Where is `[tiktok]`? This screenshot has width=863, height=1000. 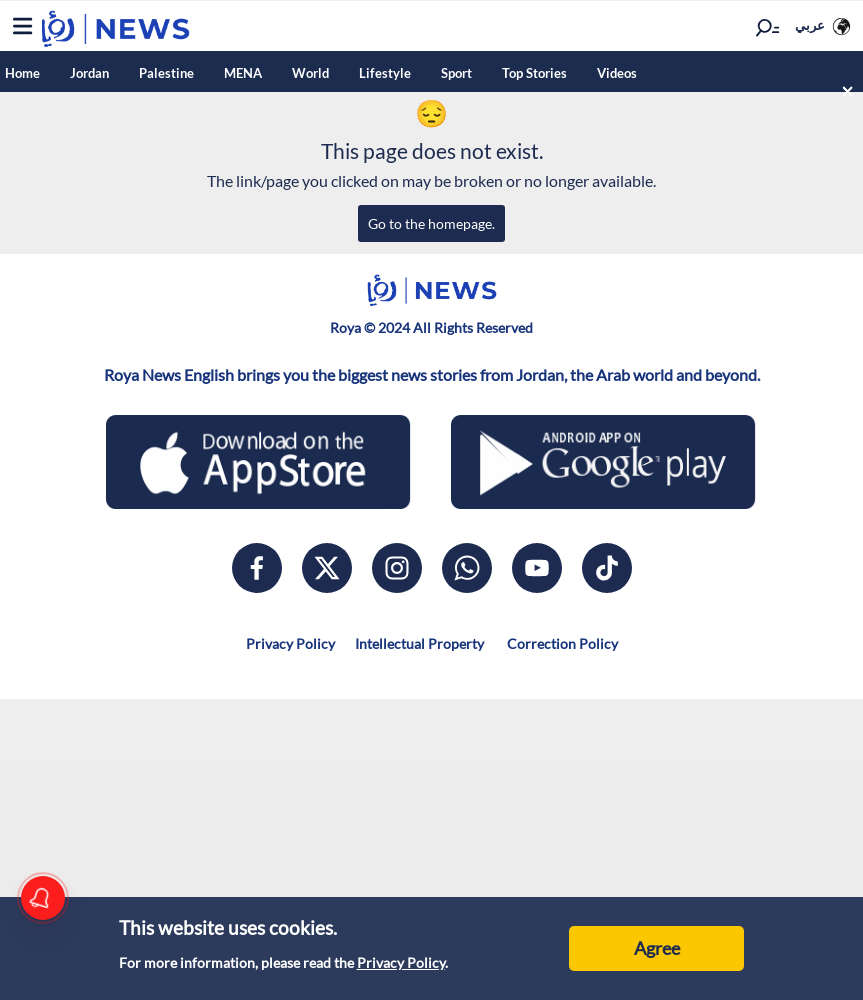
[tiktok] is located at coordinates (607, 568).